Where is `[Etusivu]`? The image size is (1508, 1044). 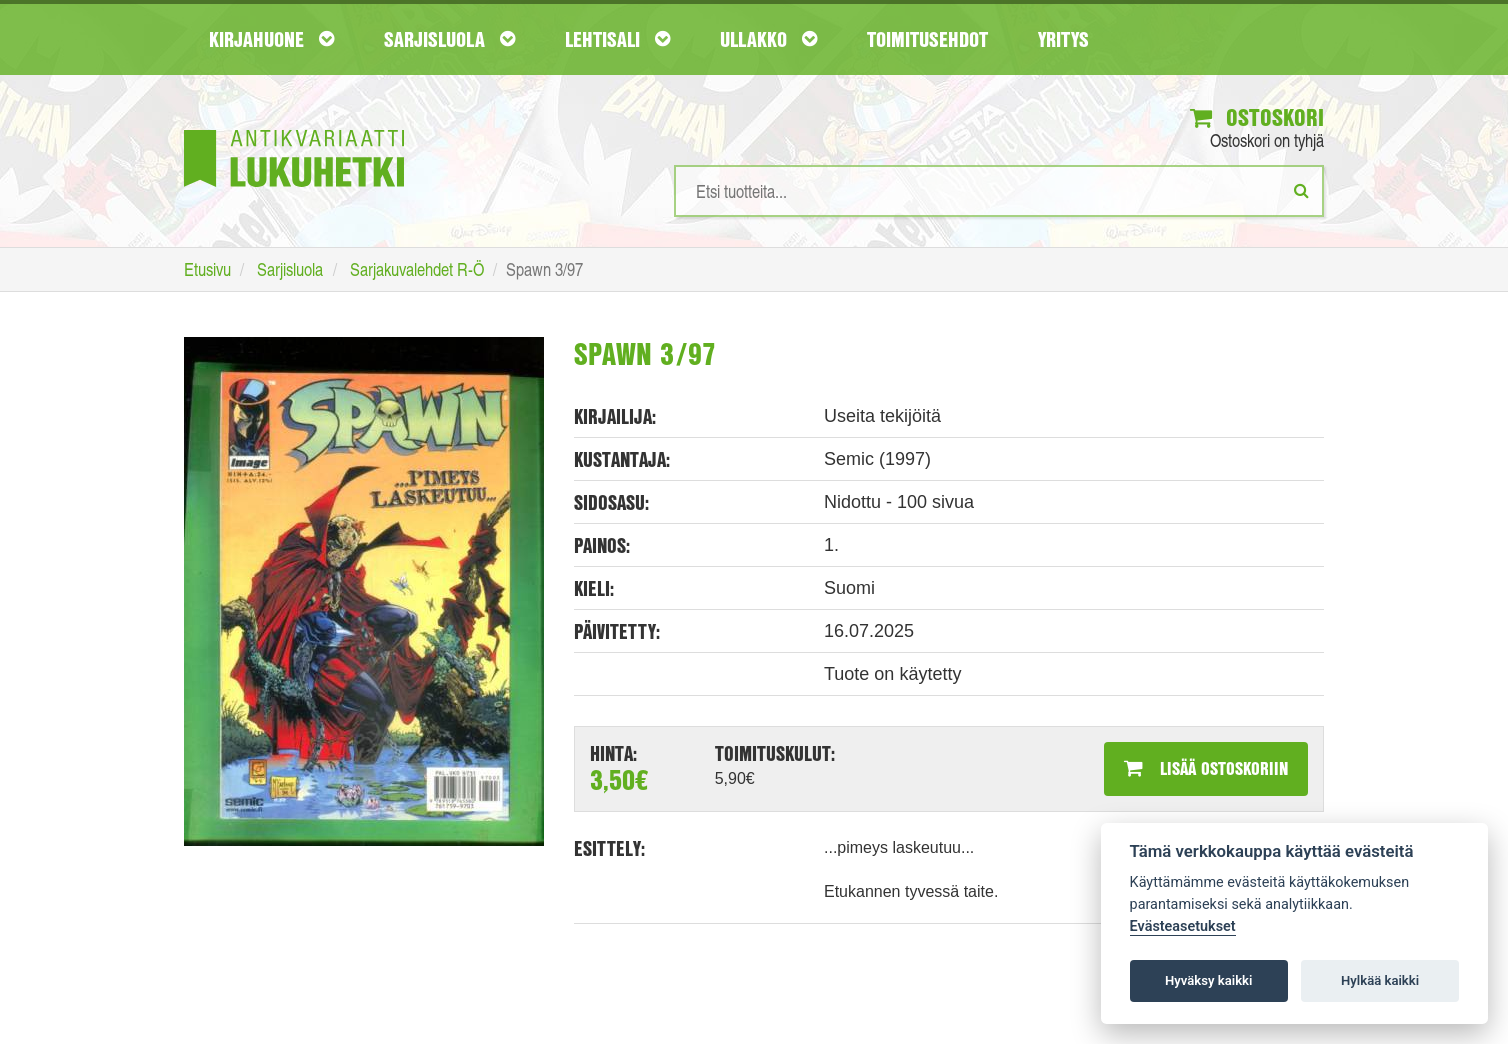
[Etusivu] is located at coordinates (294, 128).